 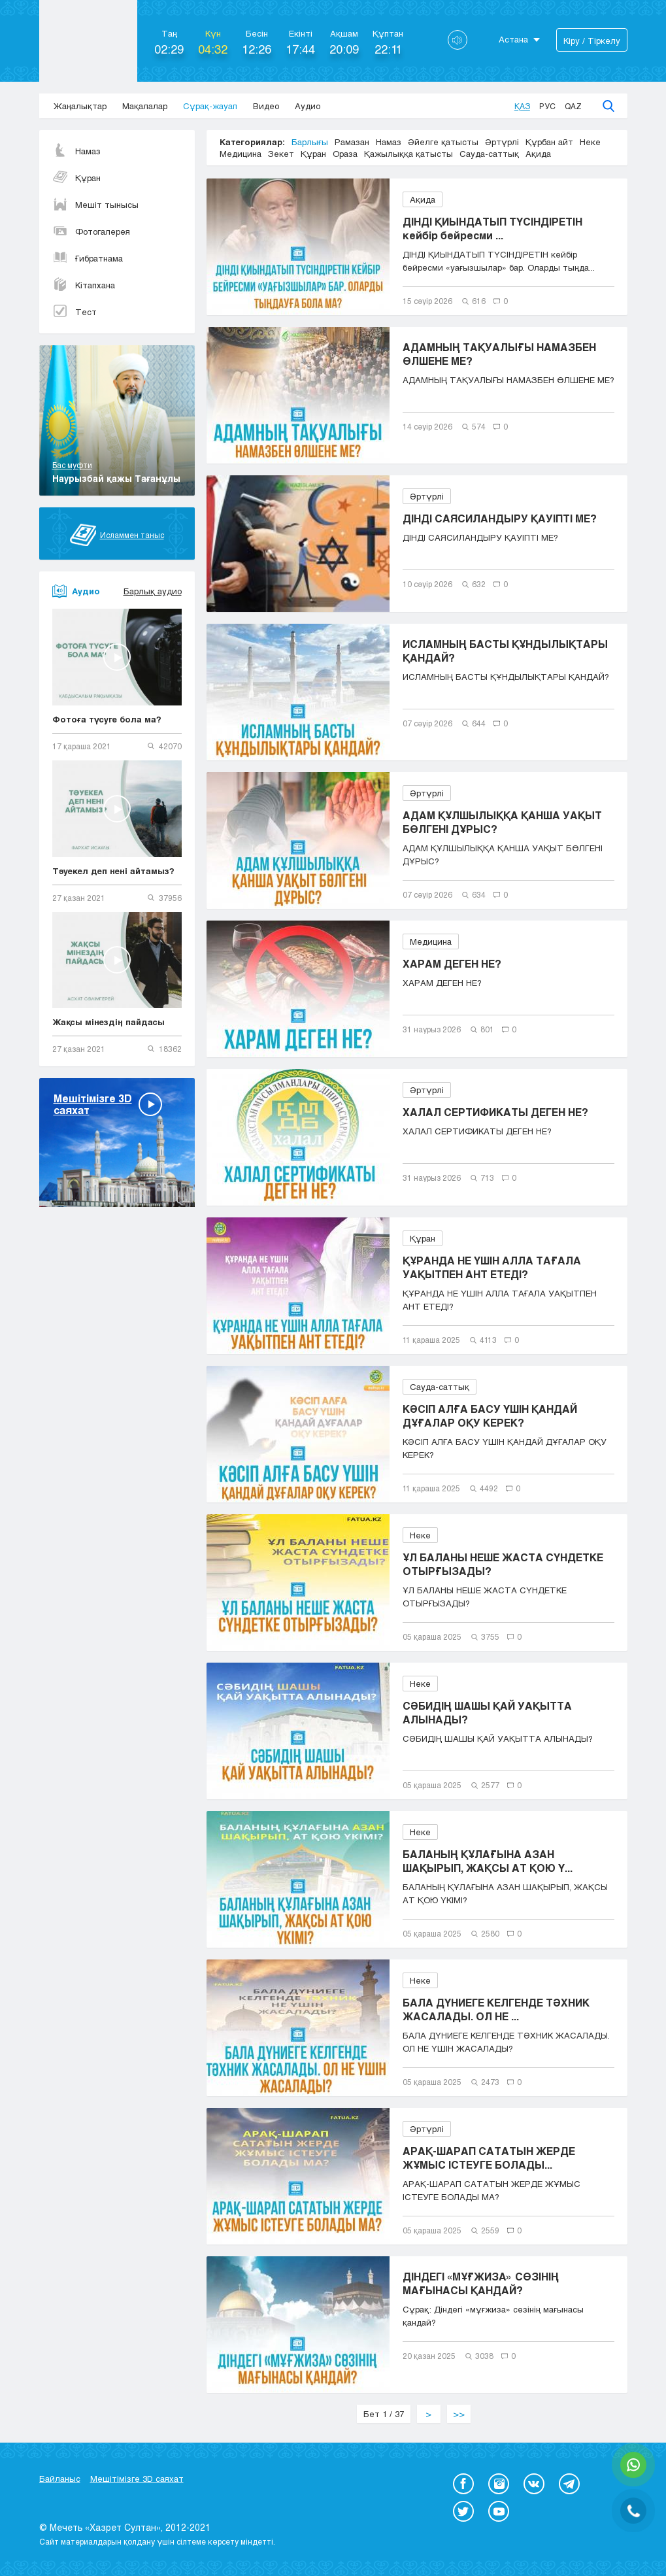 What do you see at coordinates (113, 871) in the screenshot?
I see `Тәуекел деп нені айтамыз?` at bounding box center [113, 871].